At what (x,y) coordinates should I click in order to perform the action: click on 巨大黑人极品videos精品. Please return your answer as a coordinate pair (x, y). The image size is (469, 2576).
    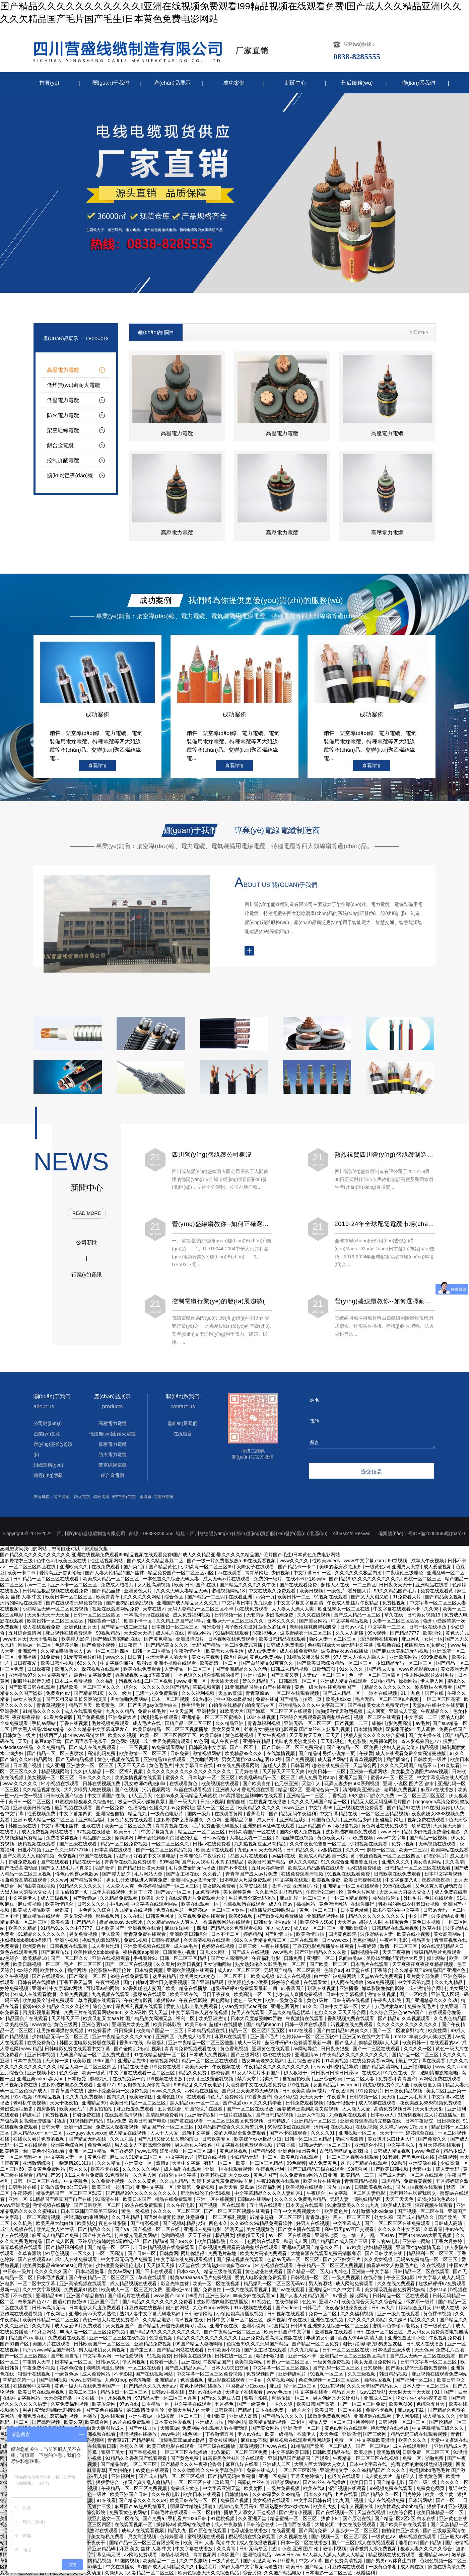
    Looking at the image, I should click on (39, 1729).